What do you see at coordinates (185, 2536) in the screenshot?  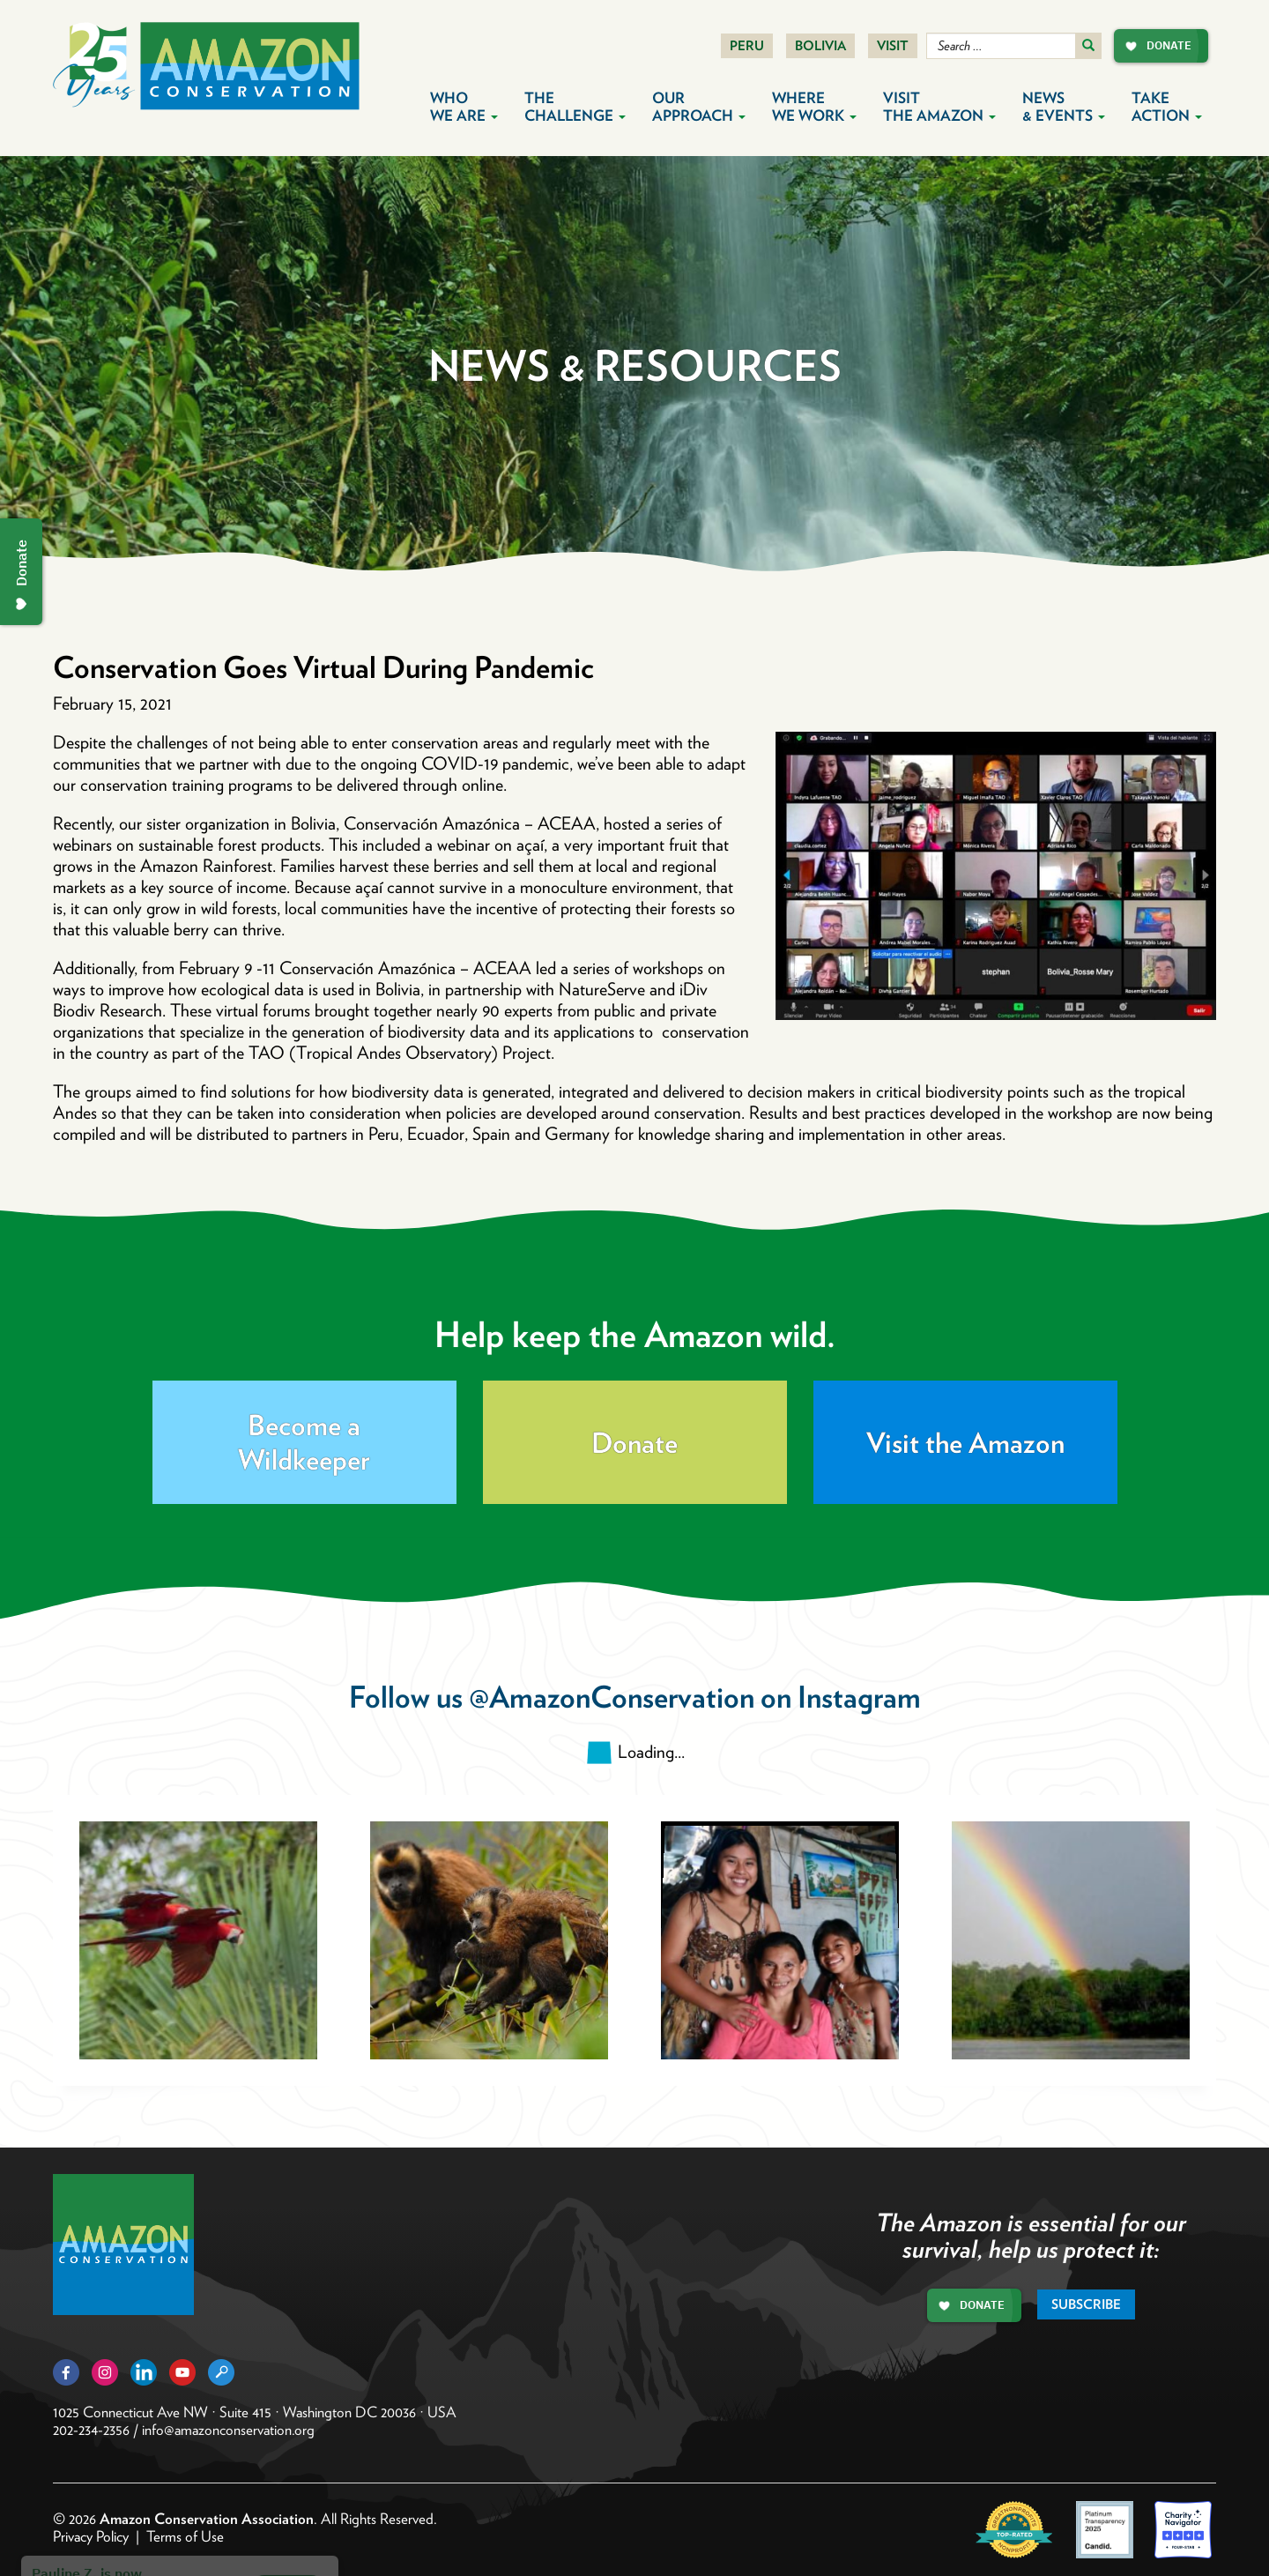 I see `Terms of Use` at bounding box center [185, 2536].